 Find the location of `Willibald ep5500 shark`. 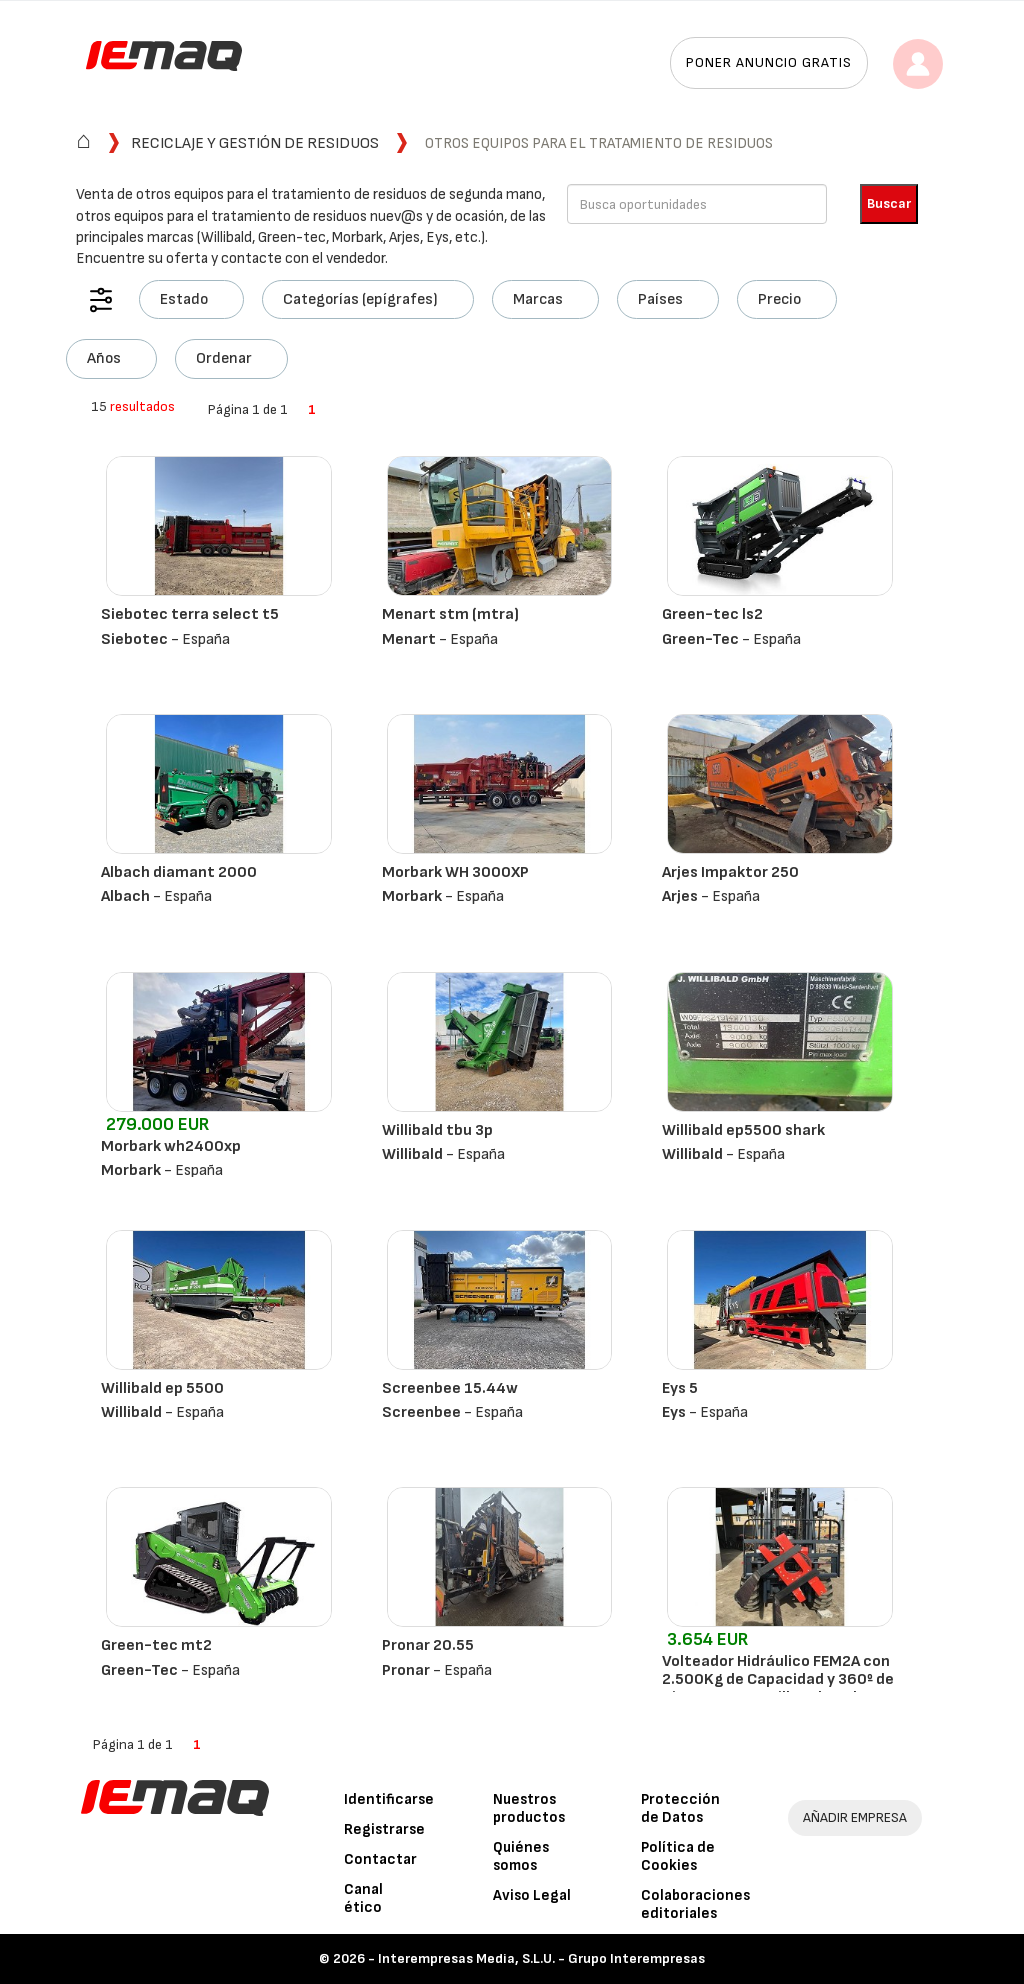

Willibald ep5500 shark is located at coordinates (743, 1130).